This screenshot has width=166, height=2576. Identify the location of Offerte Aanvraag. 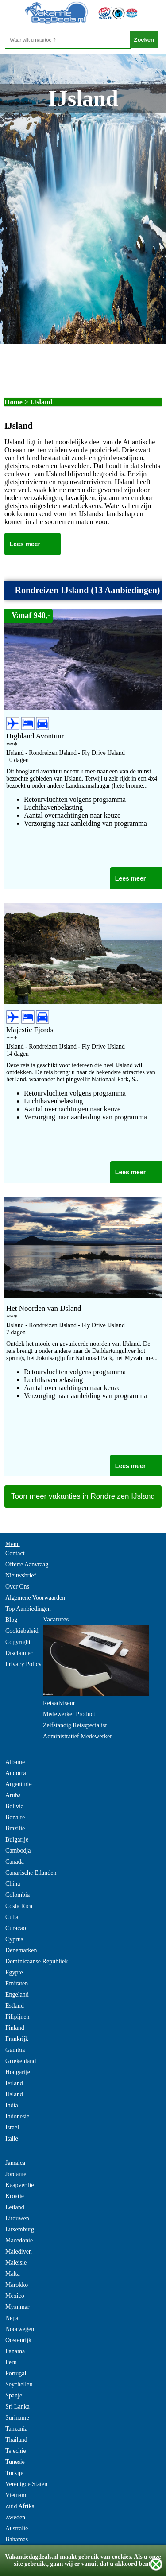
(26, 1564).